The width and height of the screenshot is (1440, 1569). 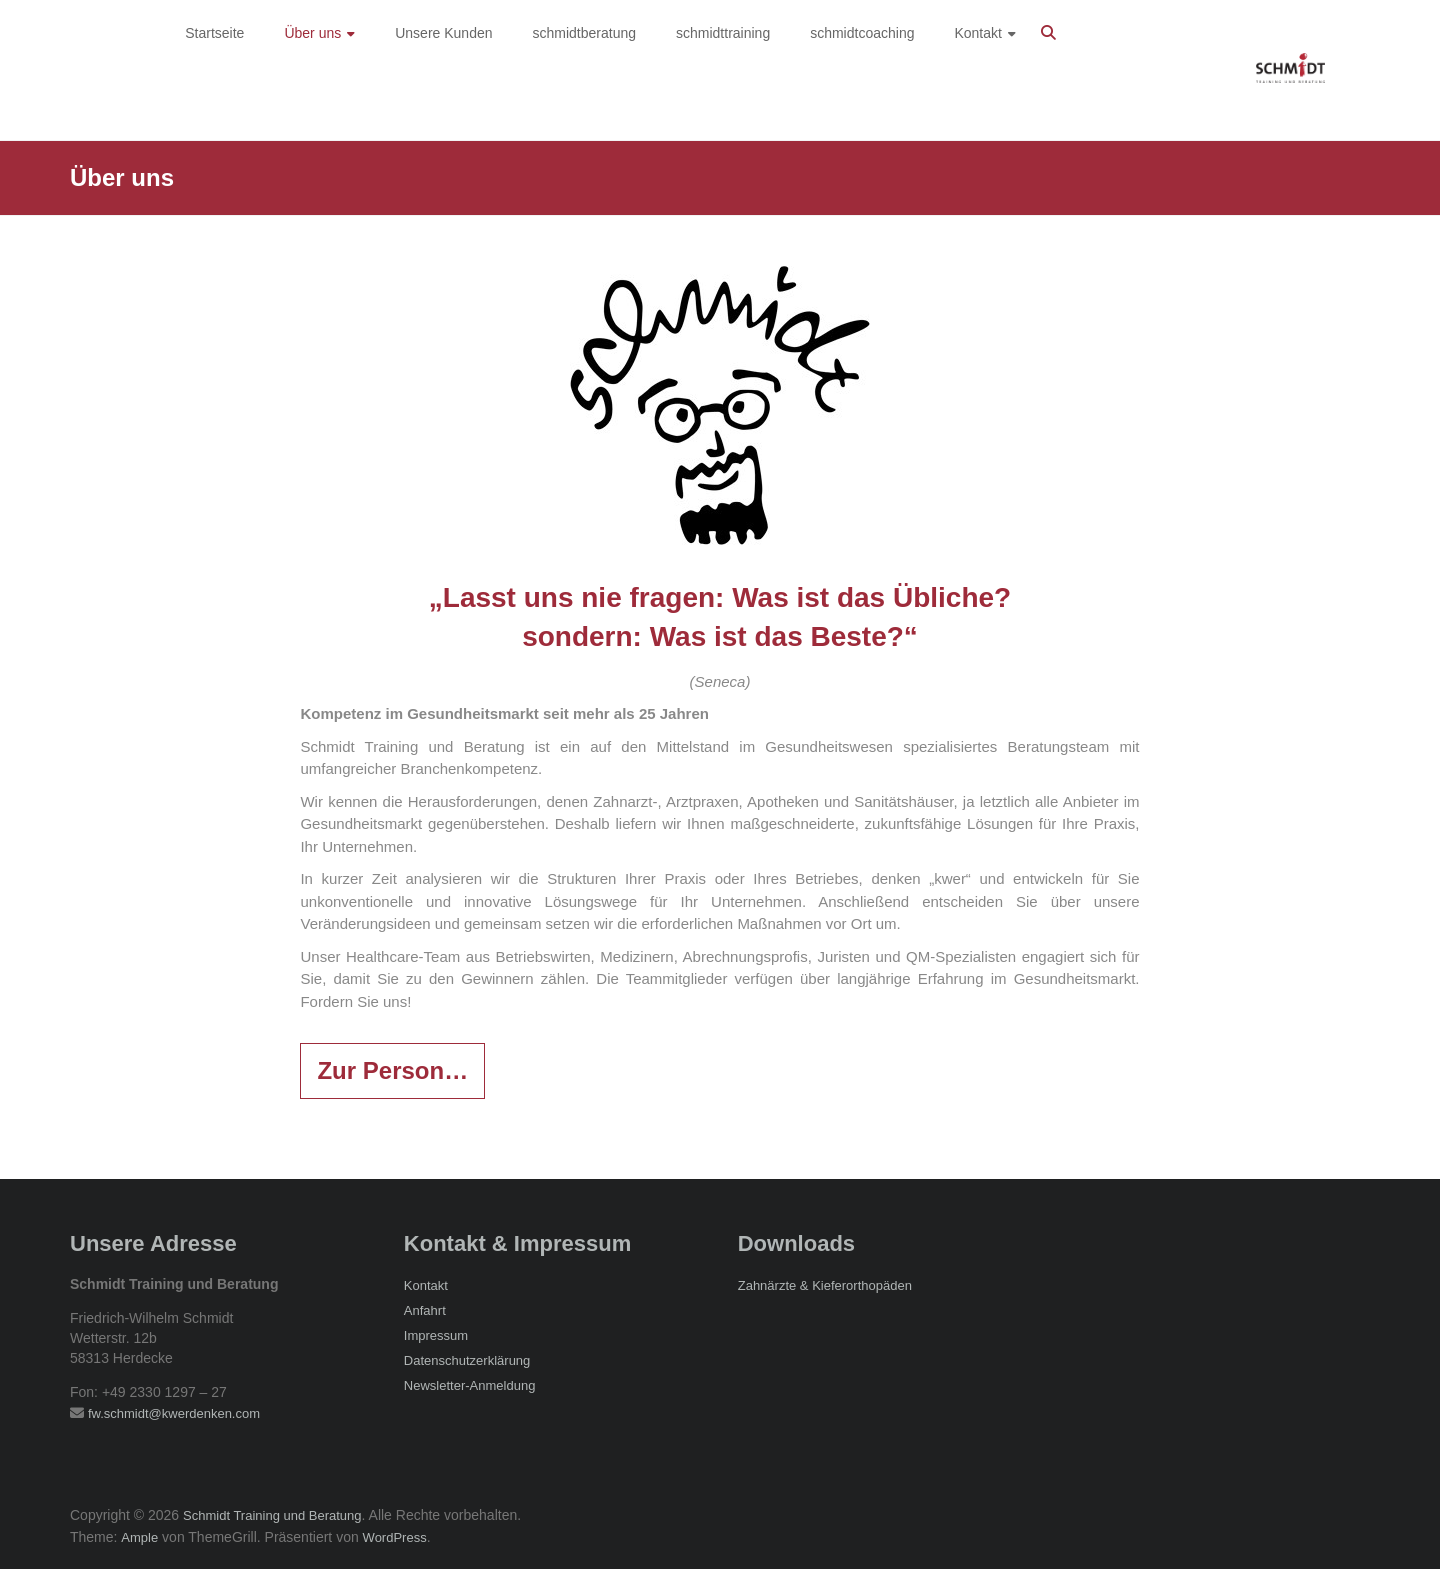 I want to click on Impressum, so click(x=436, y=1335).